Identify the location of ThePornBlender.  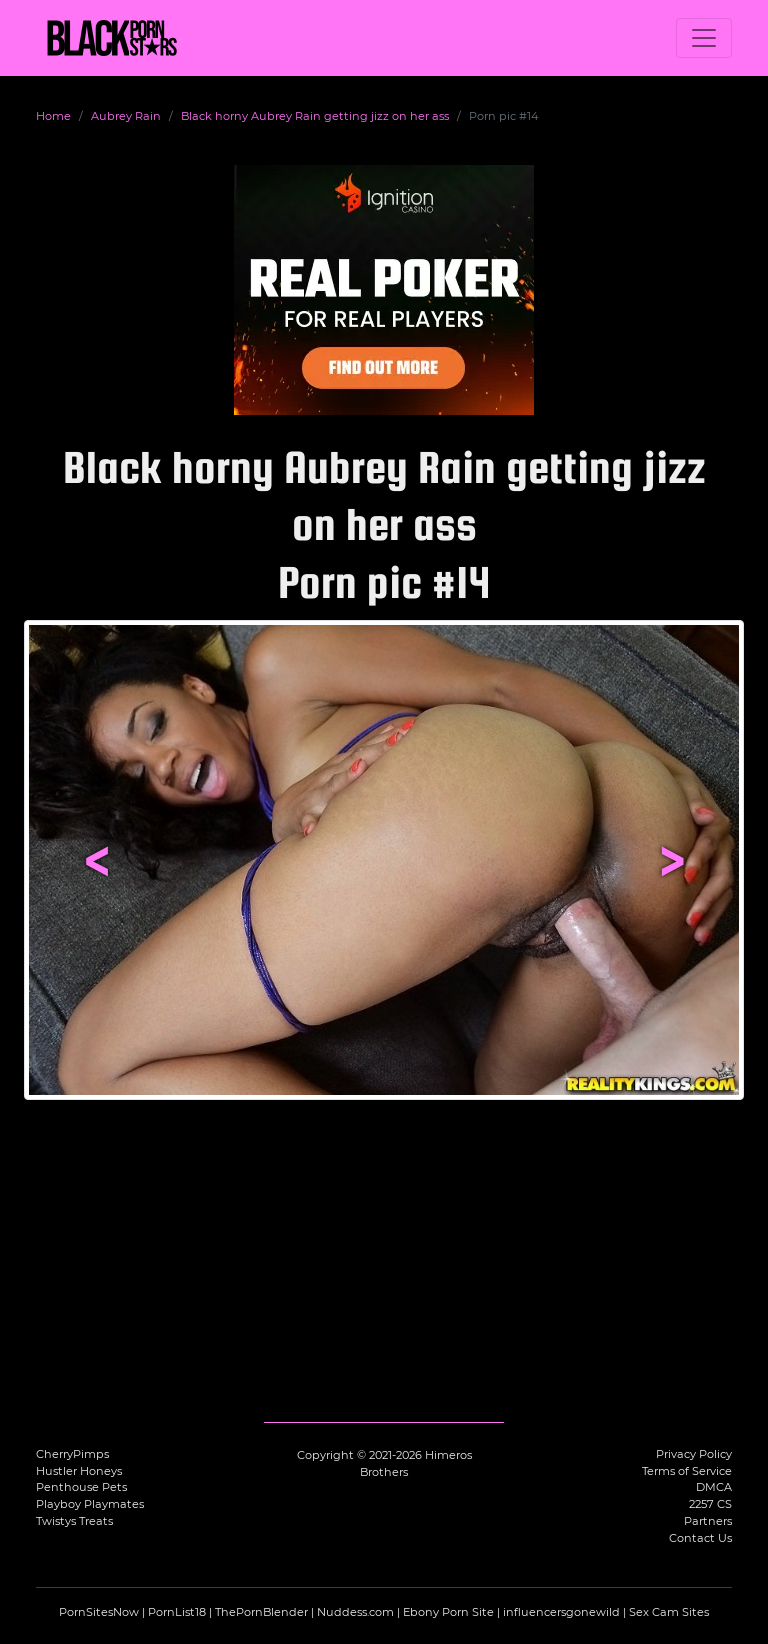
(261, 1612).